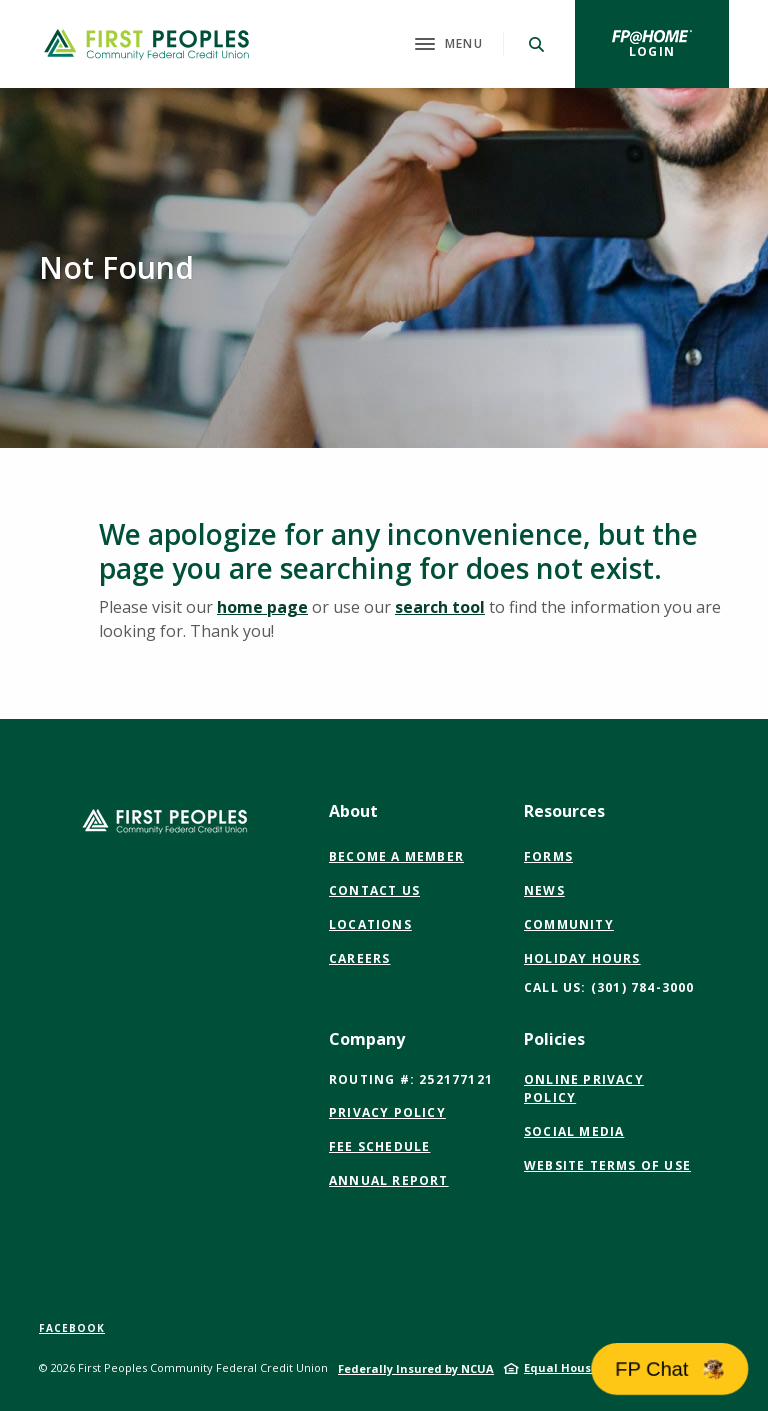 The width and height of the screenshot is (768, 1411). Describe the element at coordinates (582, 958) in the screenshot. I see `Holiday Hours` at that location.